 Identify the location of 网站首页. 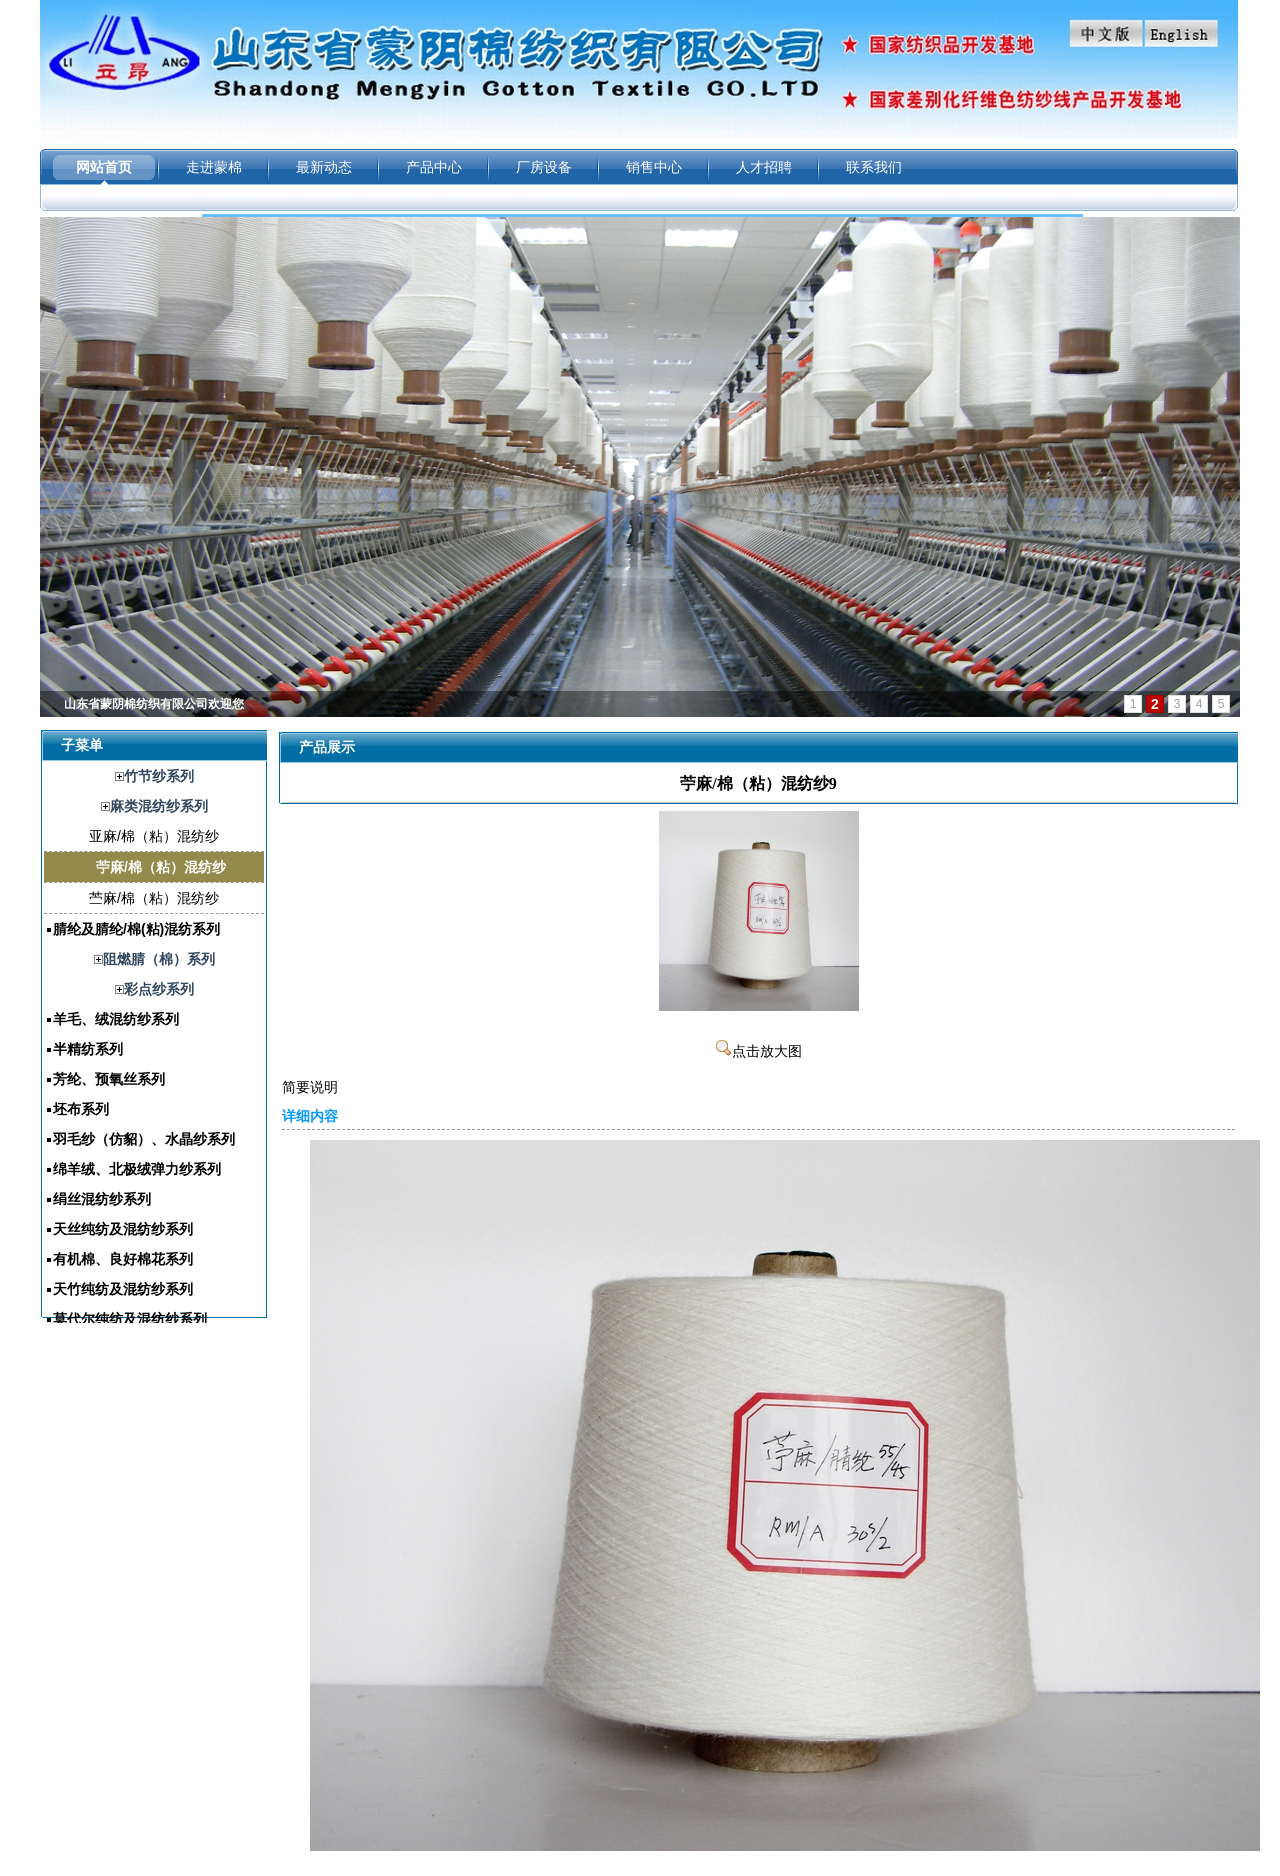
(104, 167).